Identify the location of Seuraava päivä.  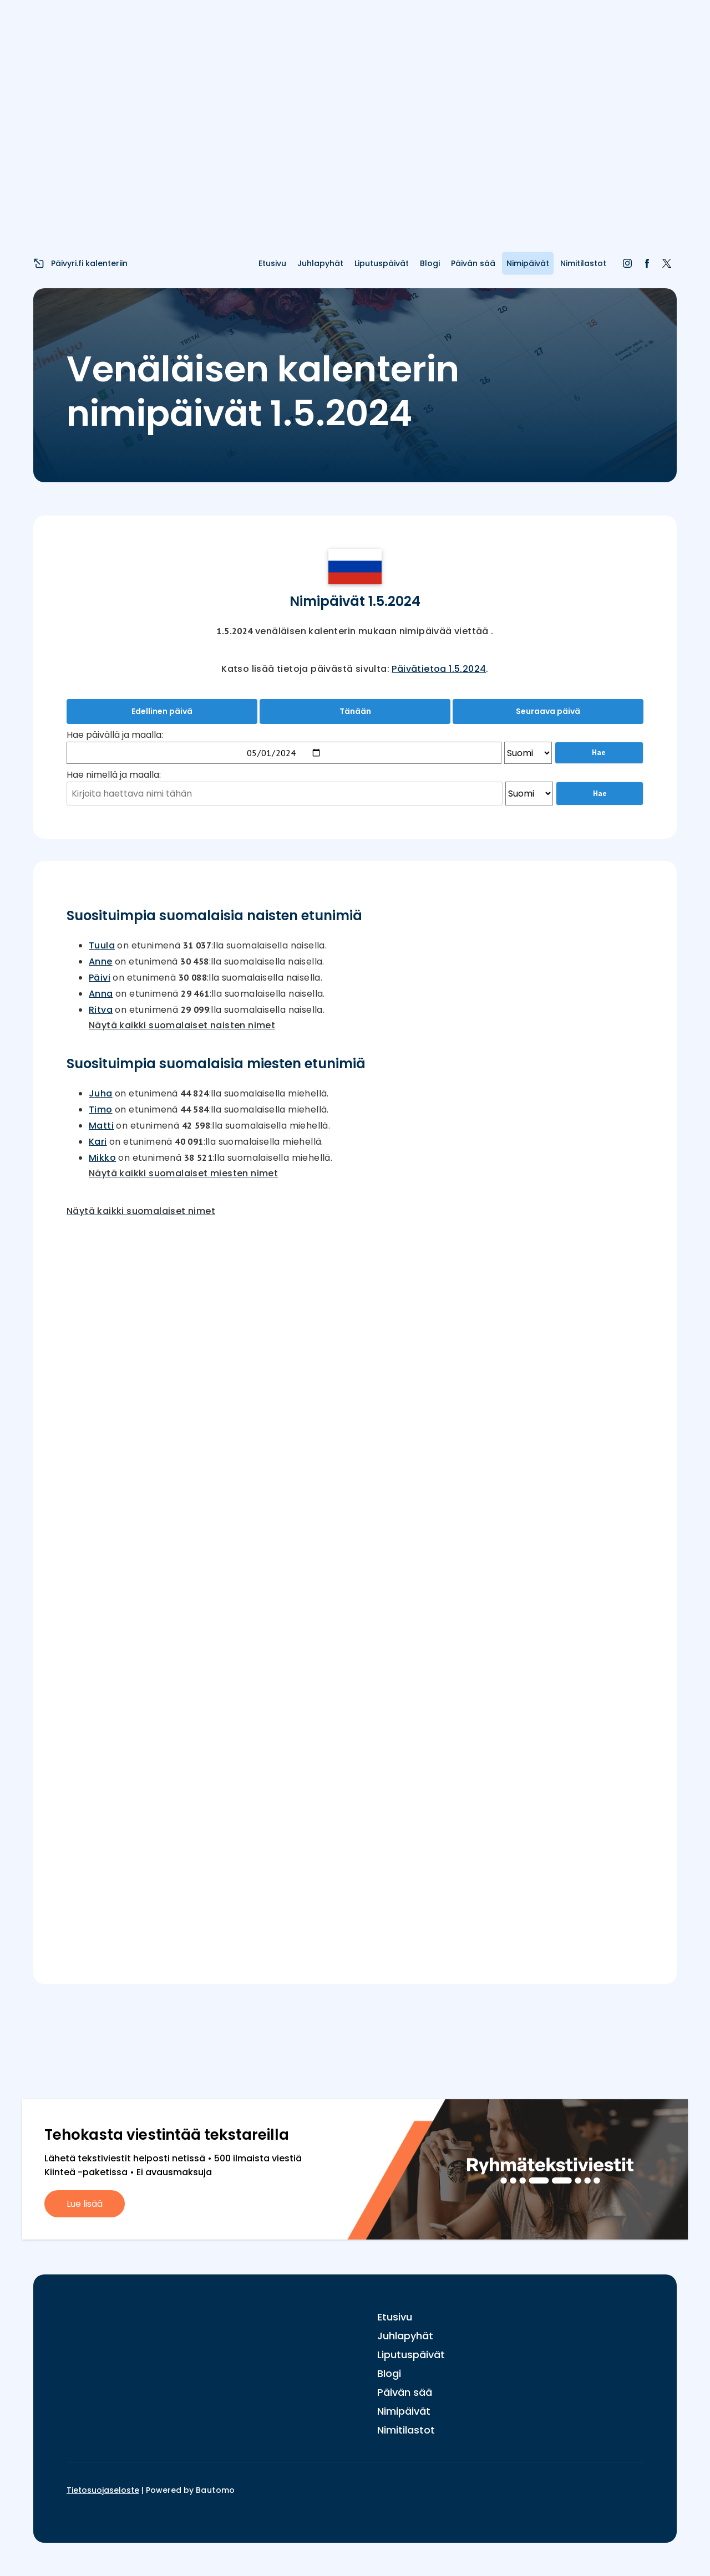
(548, 711).